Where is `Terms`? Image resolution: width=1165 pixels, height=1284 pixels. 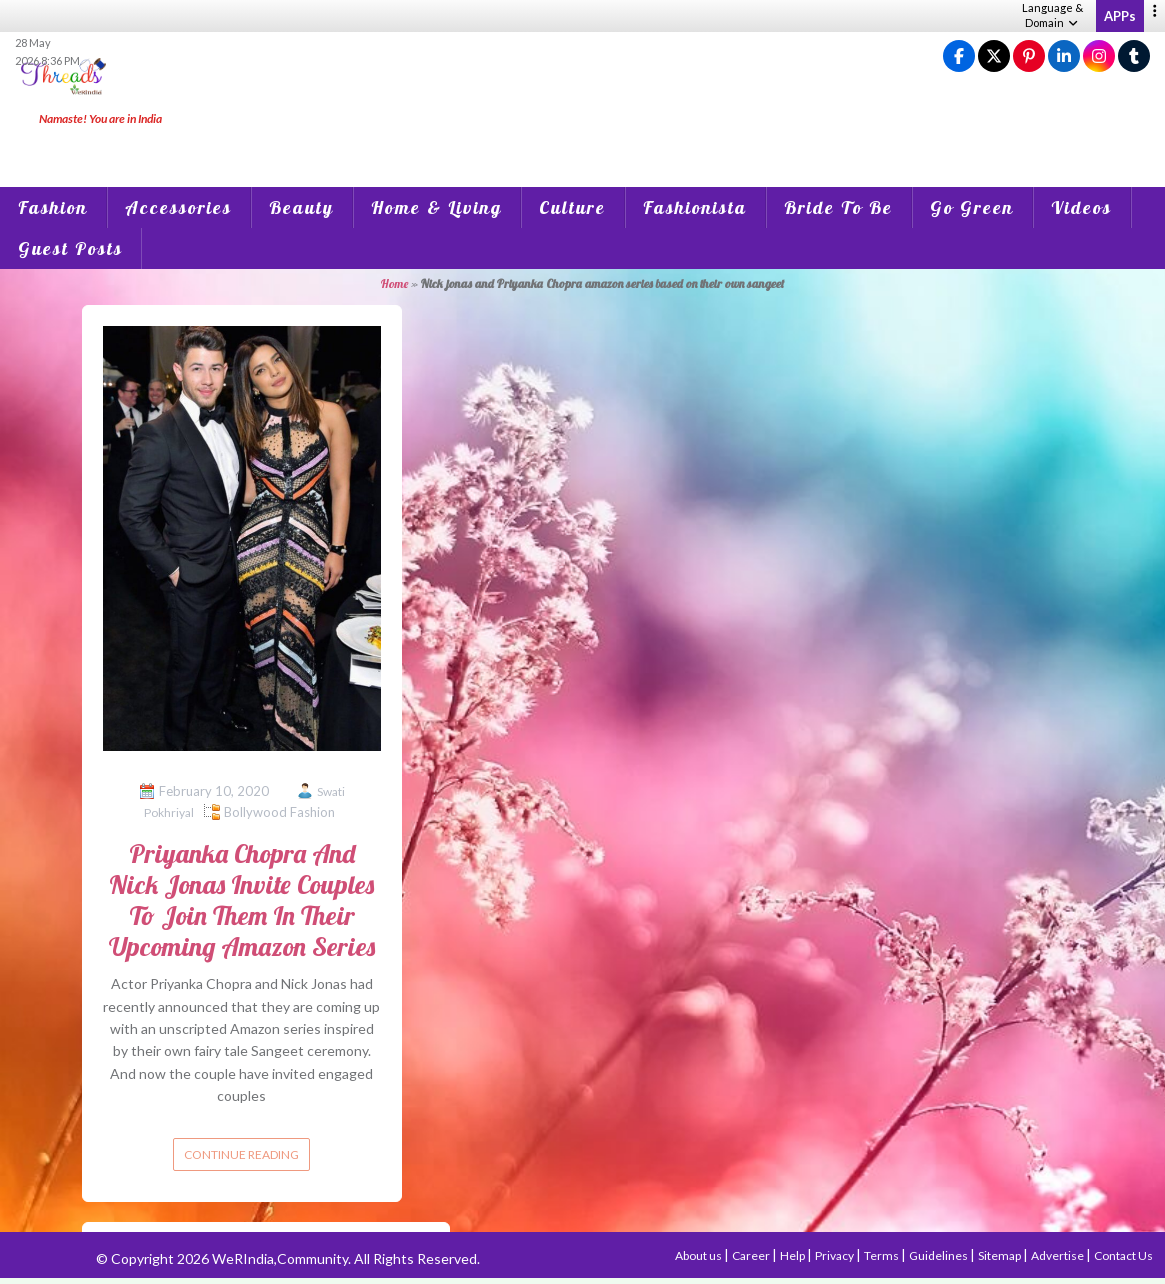 Terms is located at coordinates (882, 1255).